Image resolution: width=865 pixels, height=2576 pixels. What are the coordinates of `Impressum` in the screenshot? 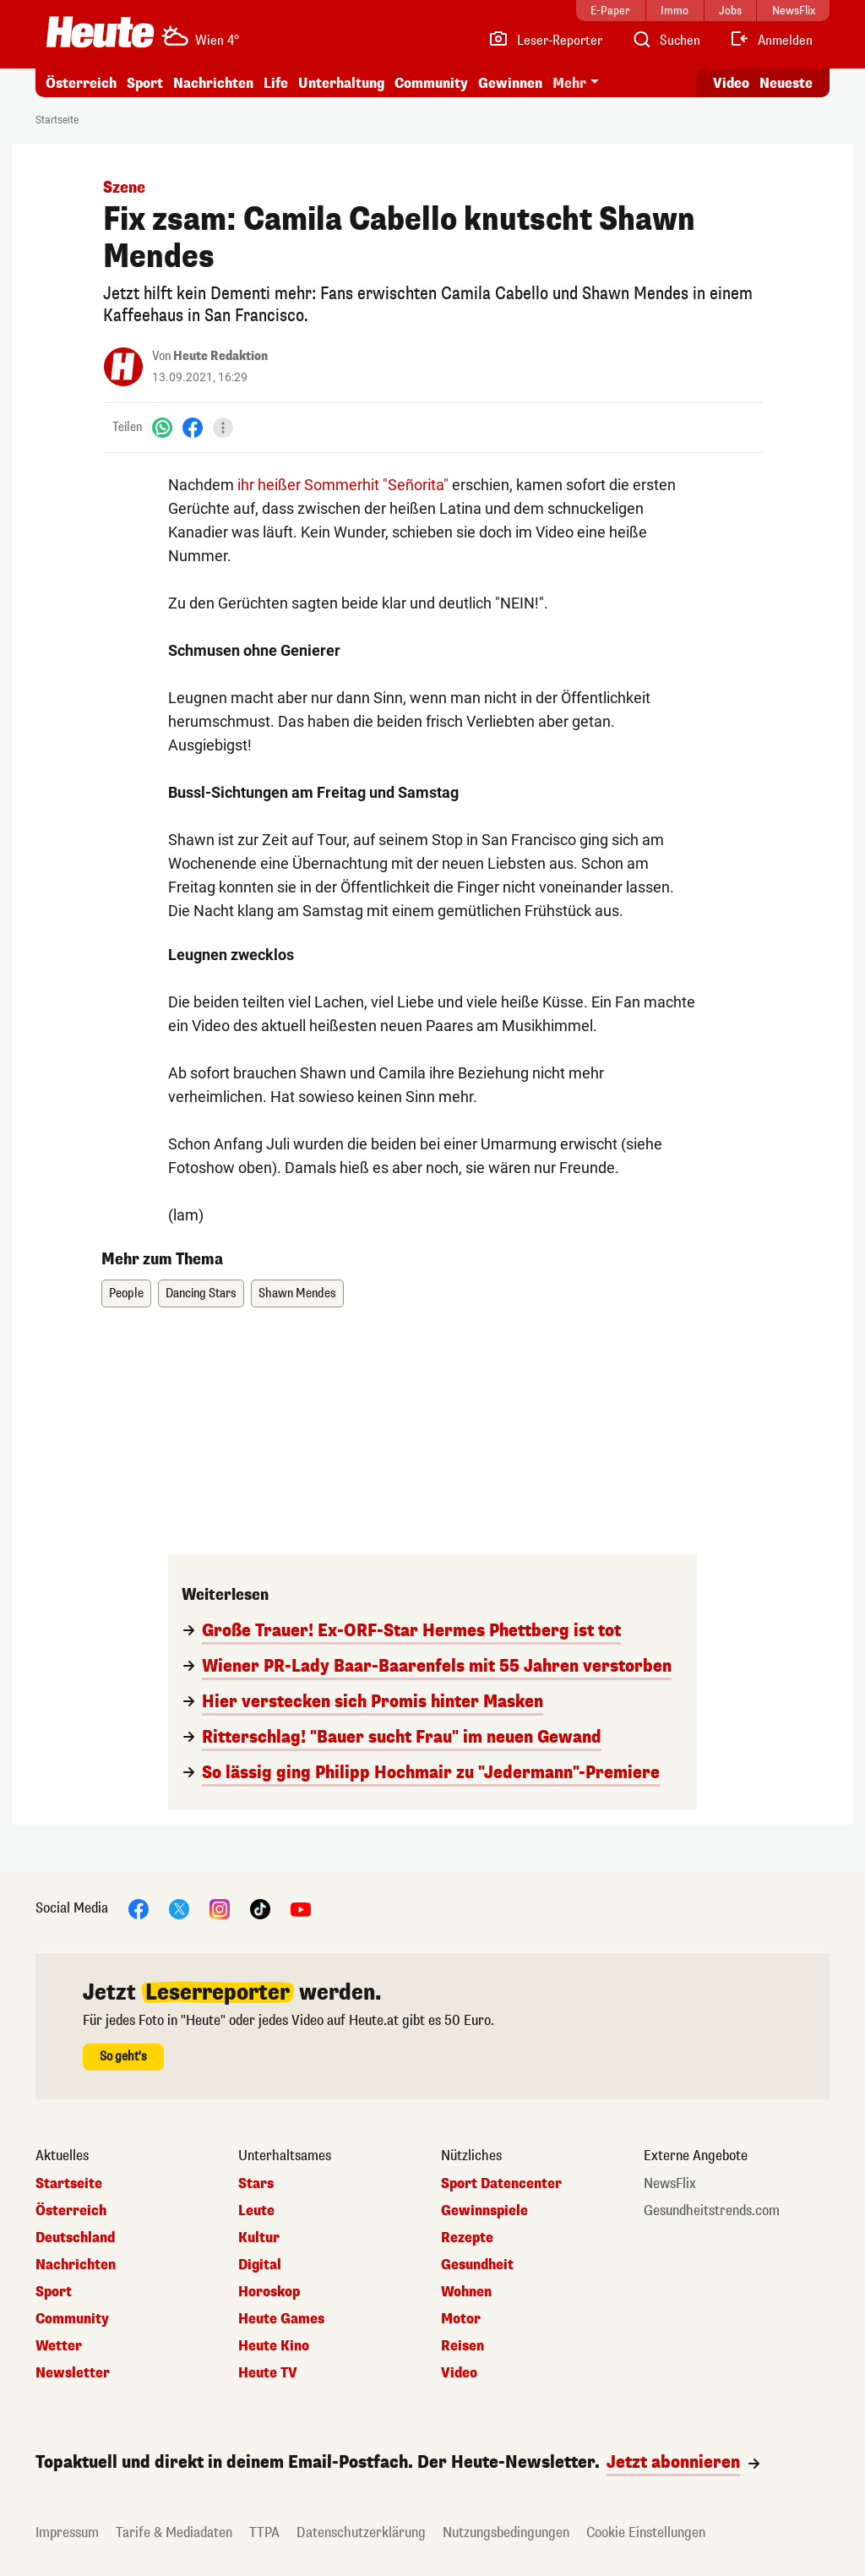 It's located at (67, 2532).